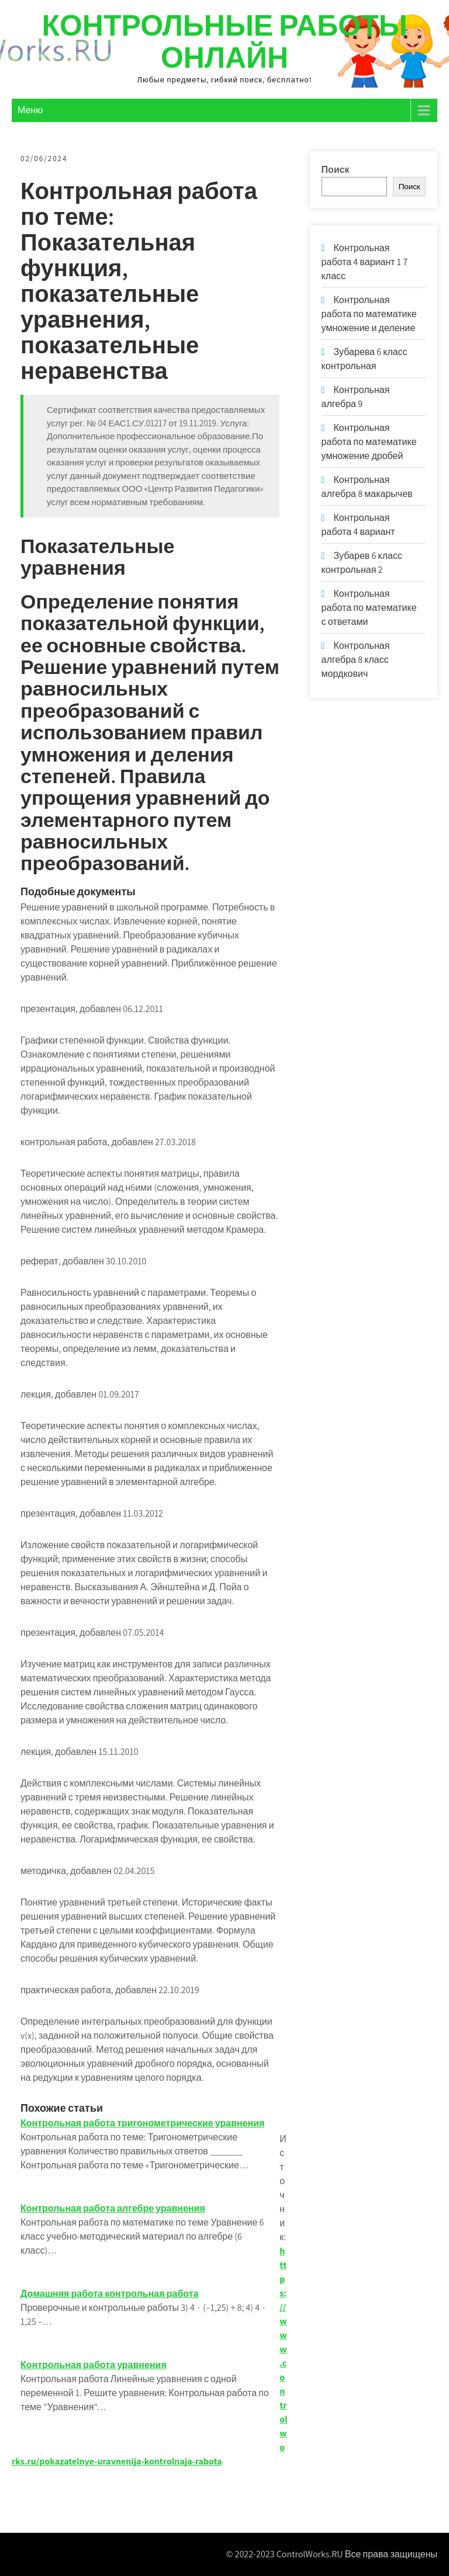 Image resolution: width=449 pixels, height=2576 pixels. I want to click on Контрольные работы онлайн, so click(224, 41).